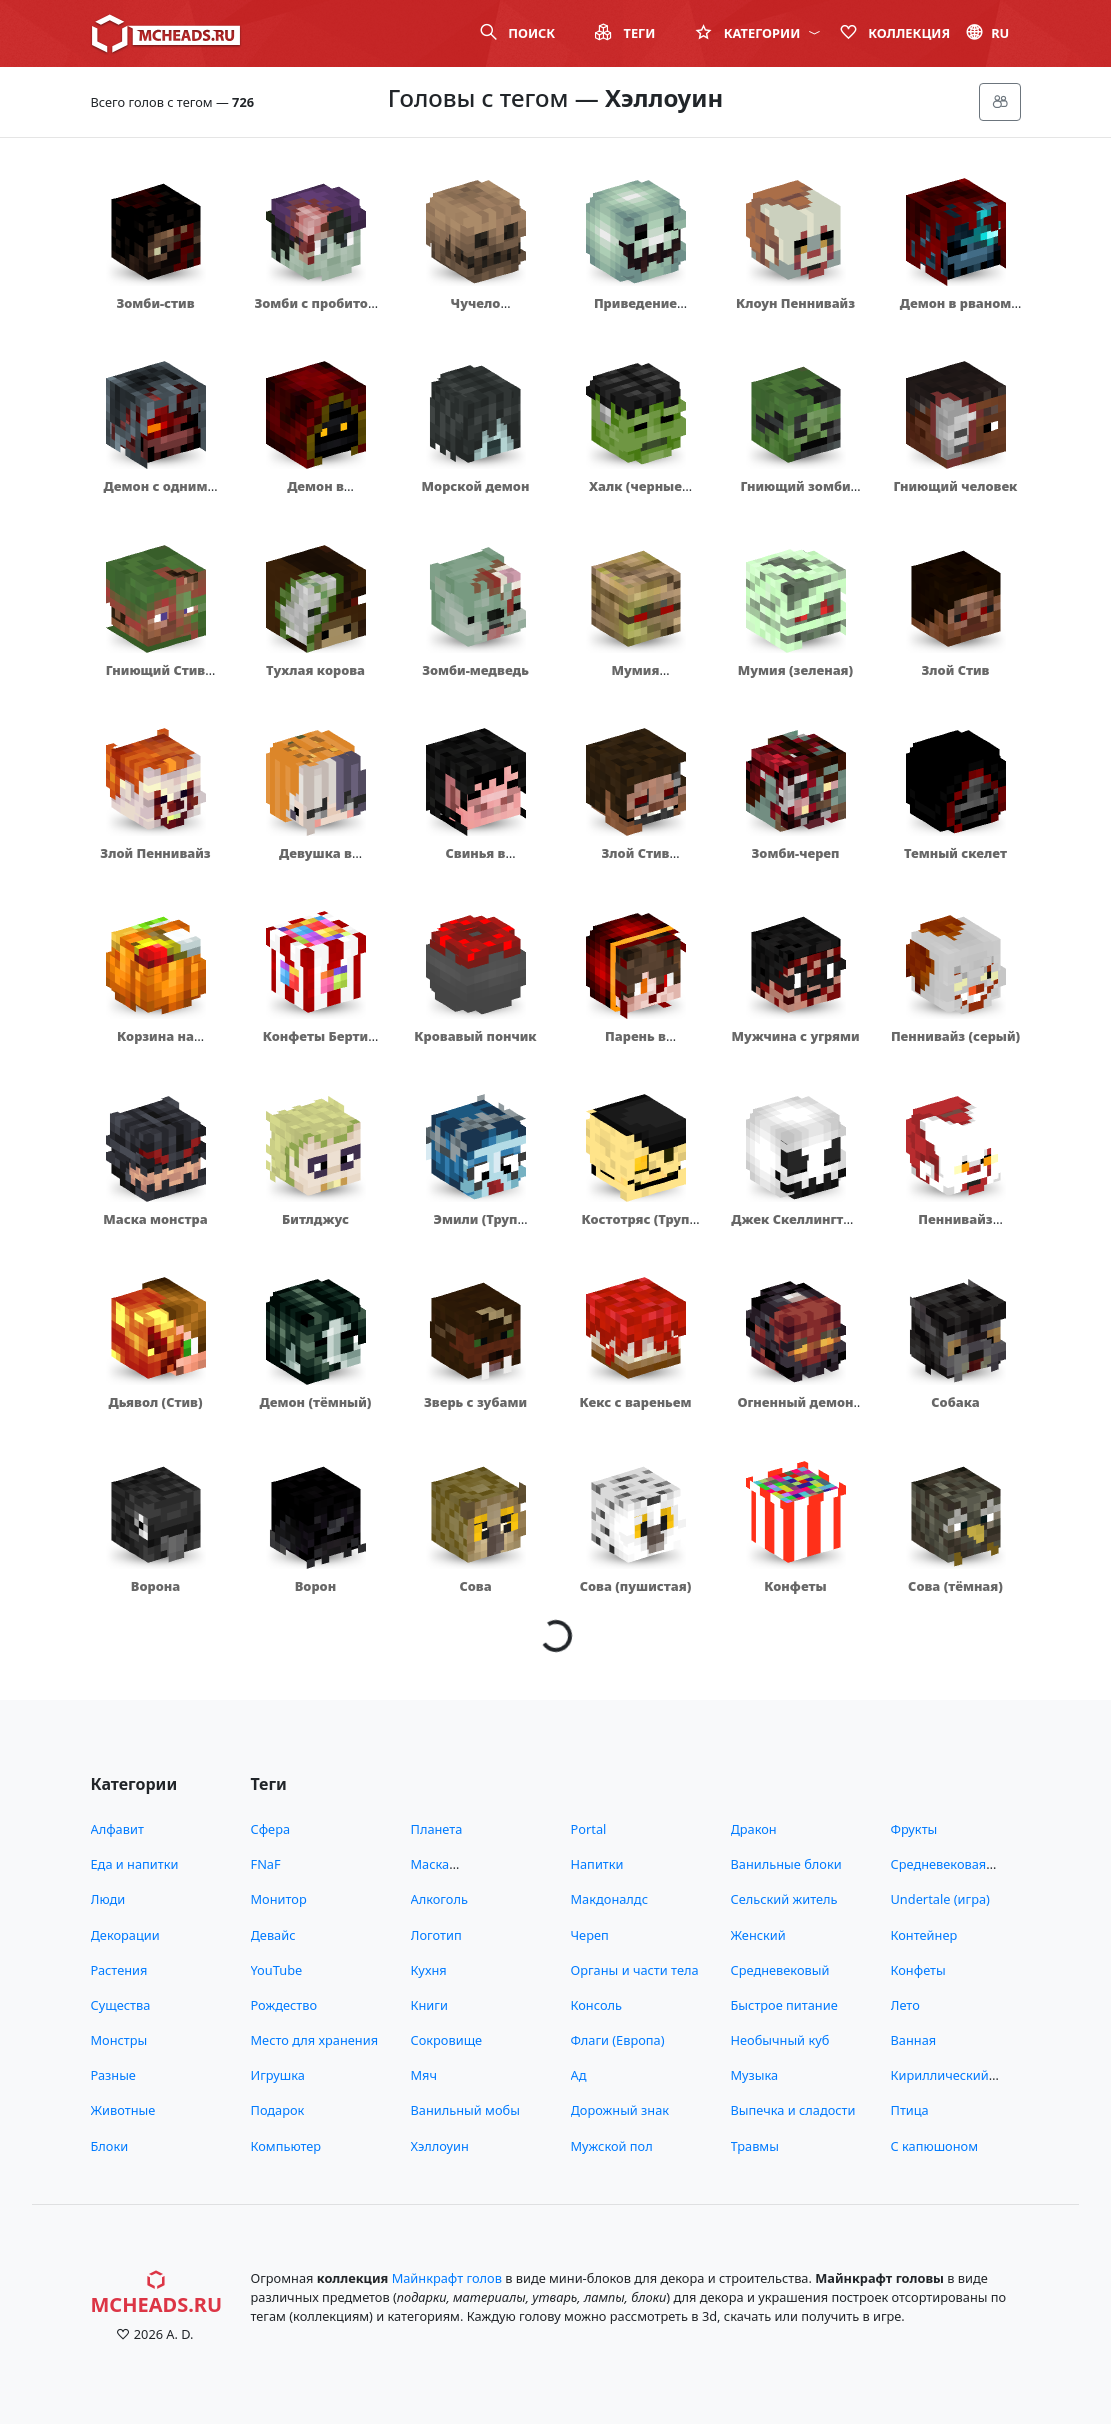 The width and height of the screenshot is (1111, 2424). What do you see at coordinates (284, 2005) in the screenshot?
I see `Рождество` at bounding box center [284, 2005].